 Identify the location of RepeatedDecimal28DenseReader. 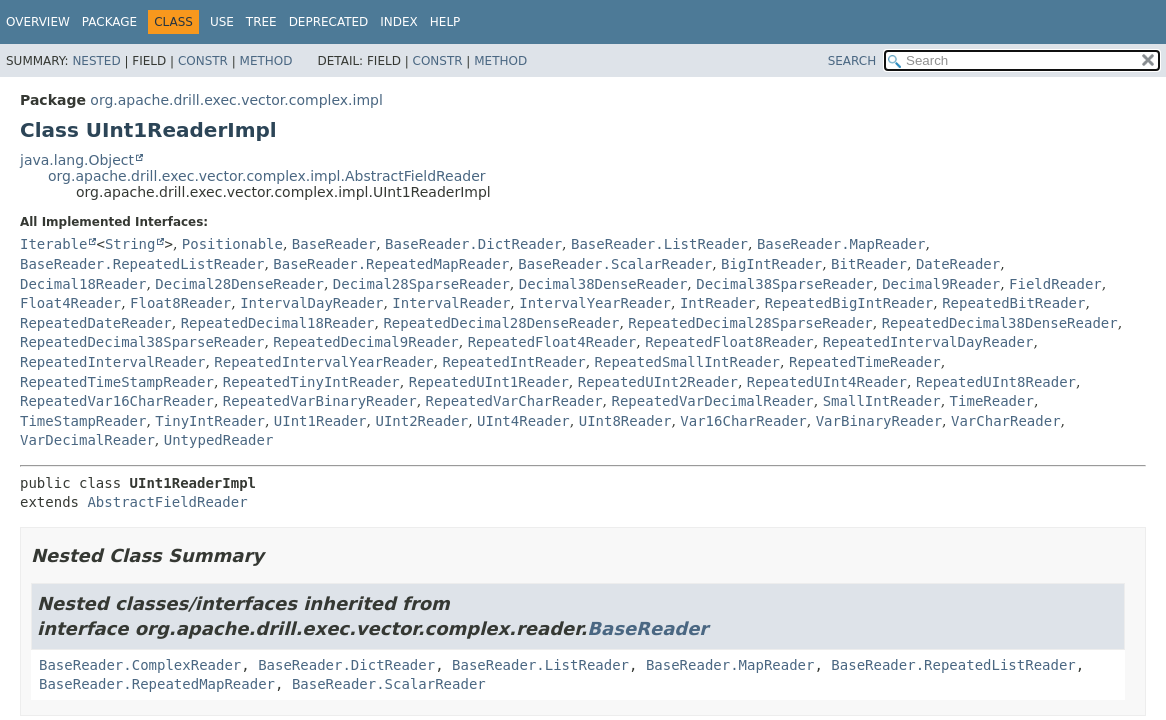
(501, 323).